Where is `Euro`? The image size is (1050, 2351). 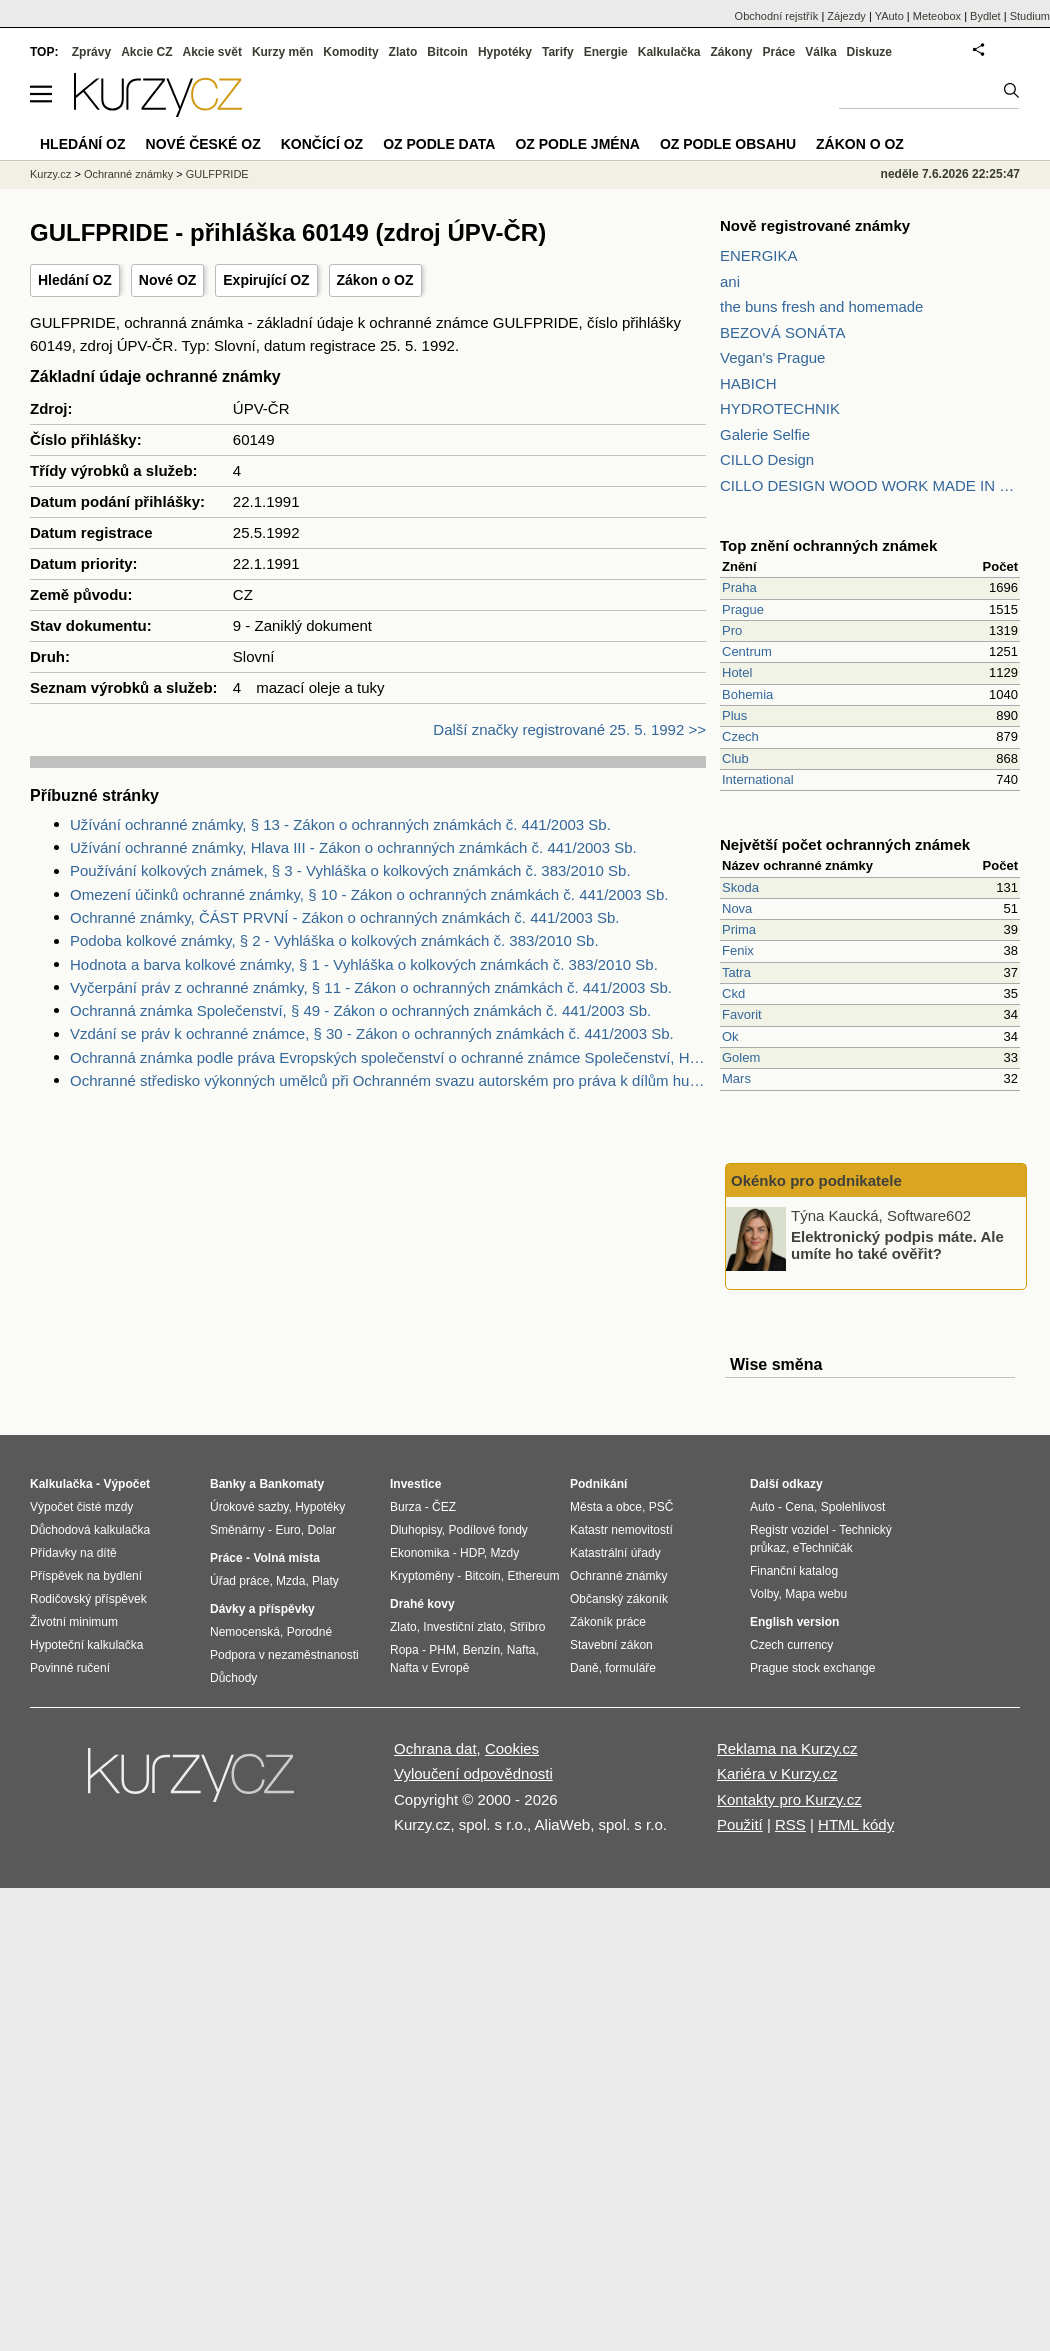
Euro is located at coordinates (287, 1530).